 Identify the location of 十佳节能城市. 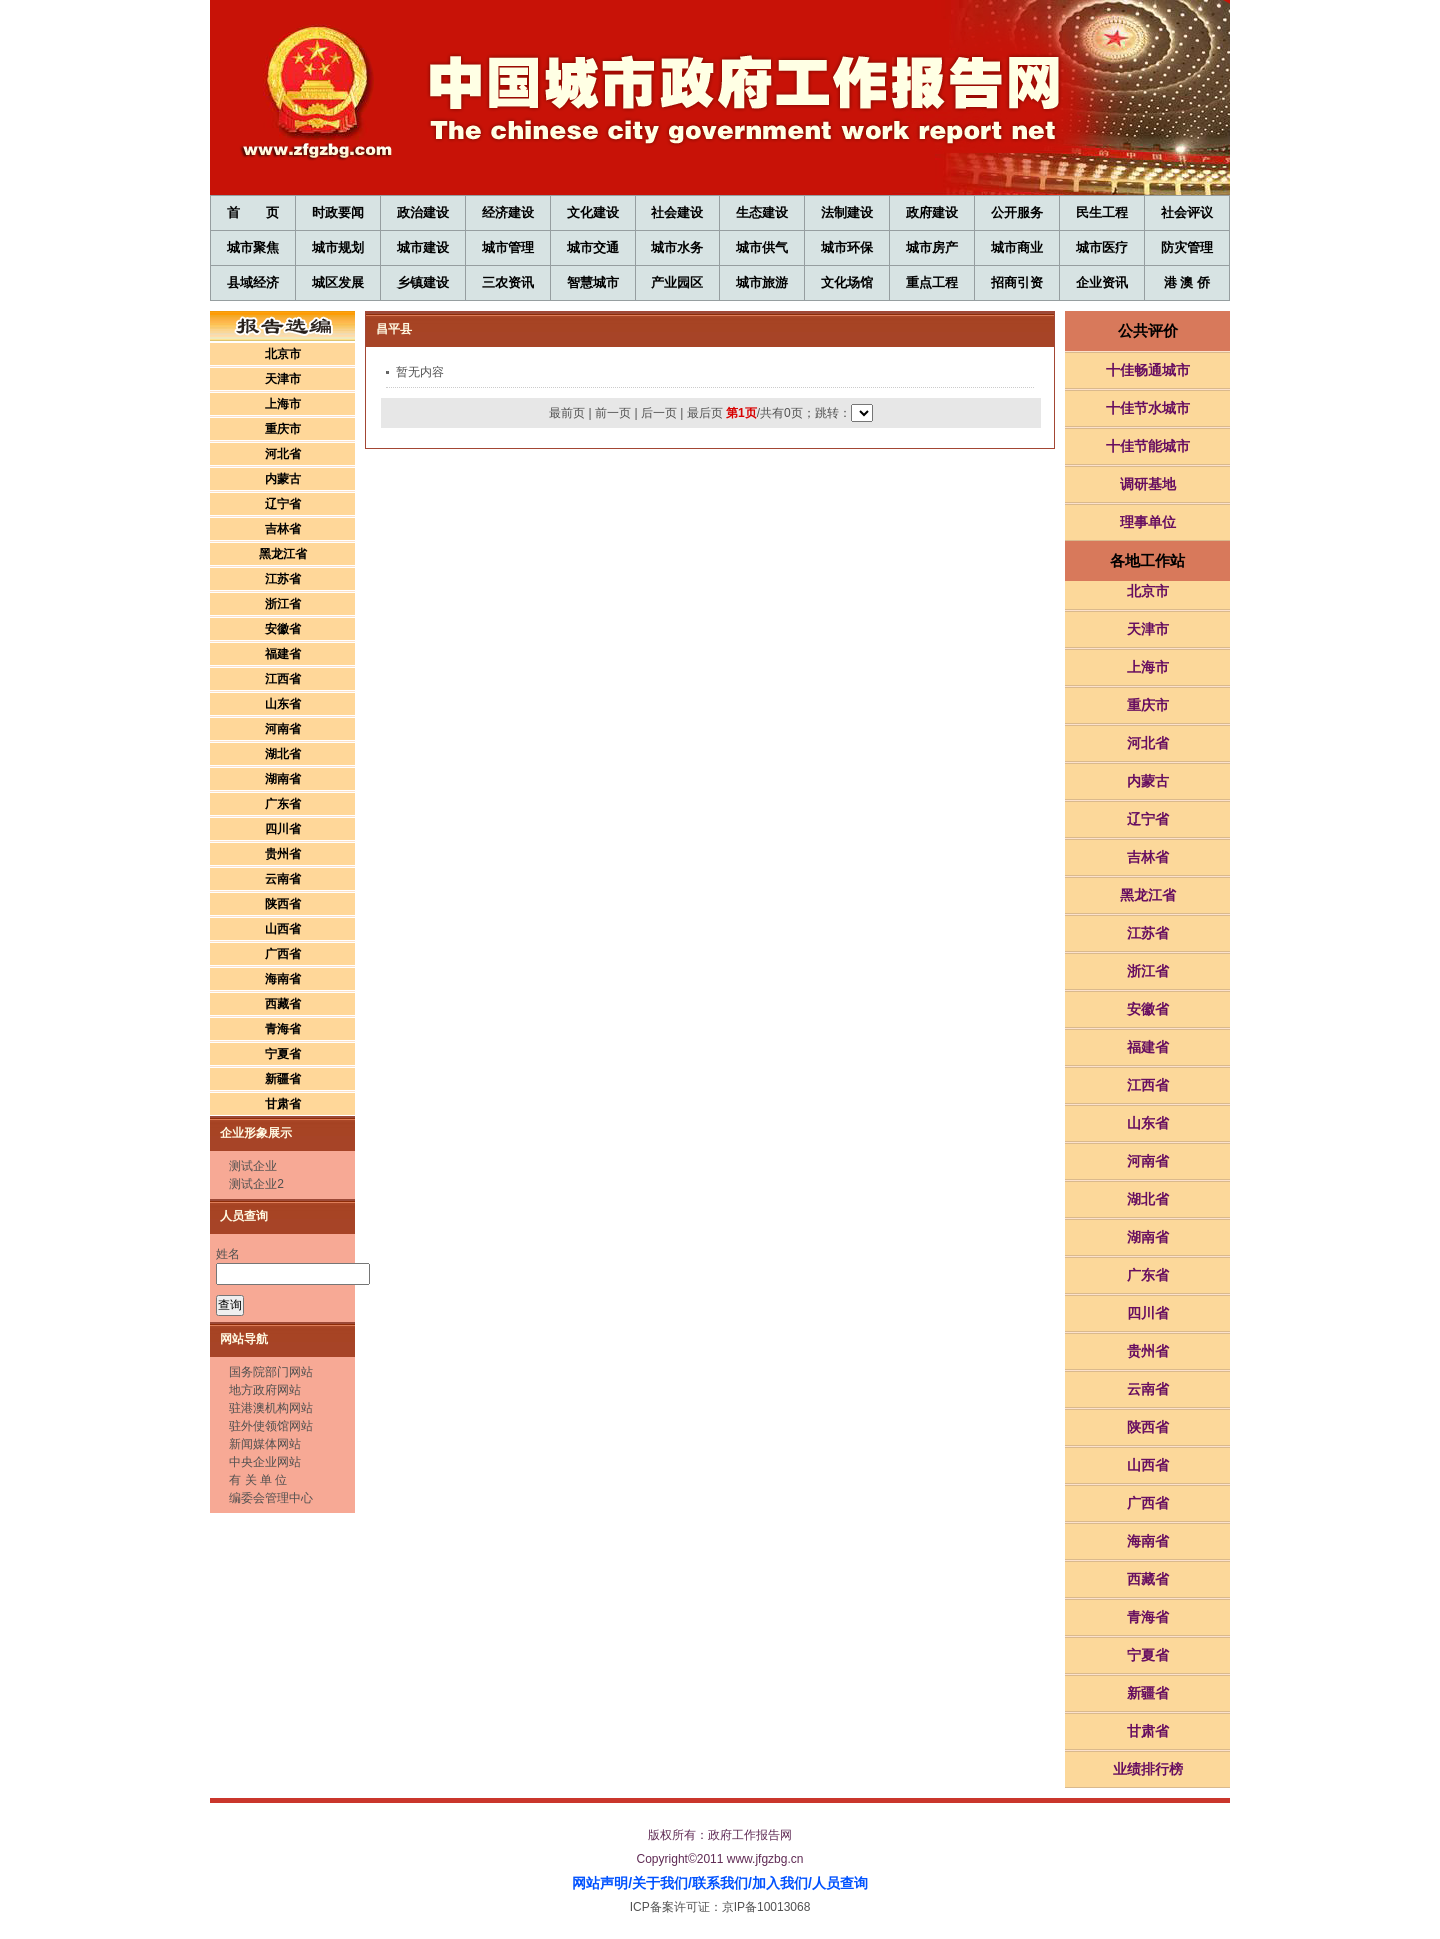
(1148, 446).